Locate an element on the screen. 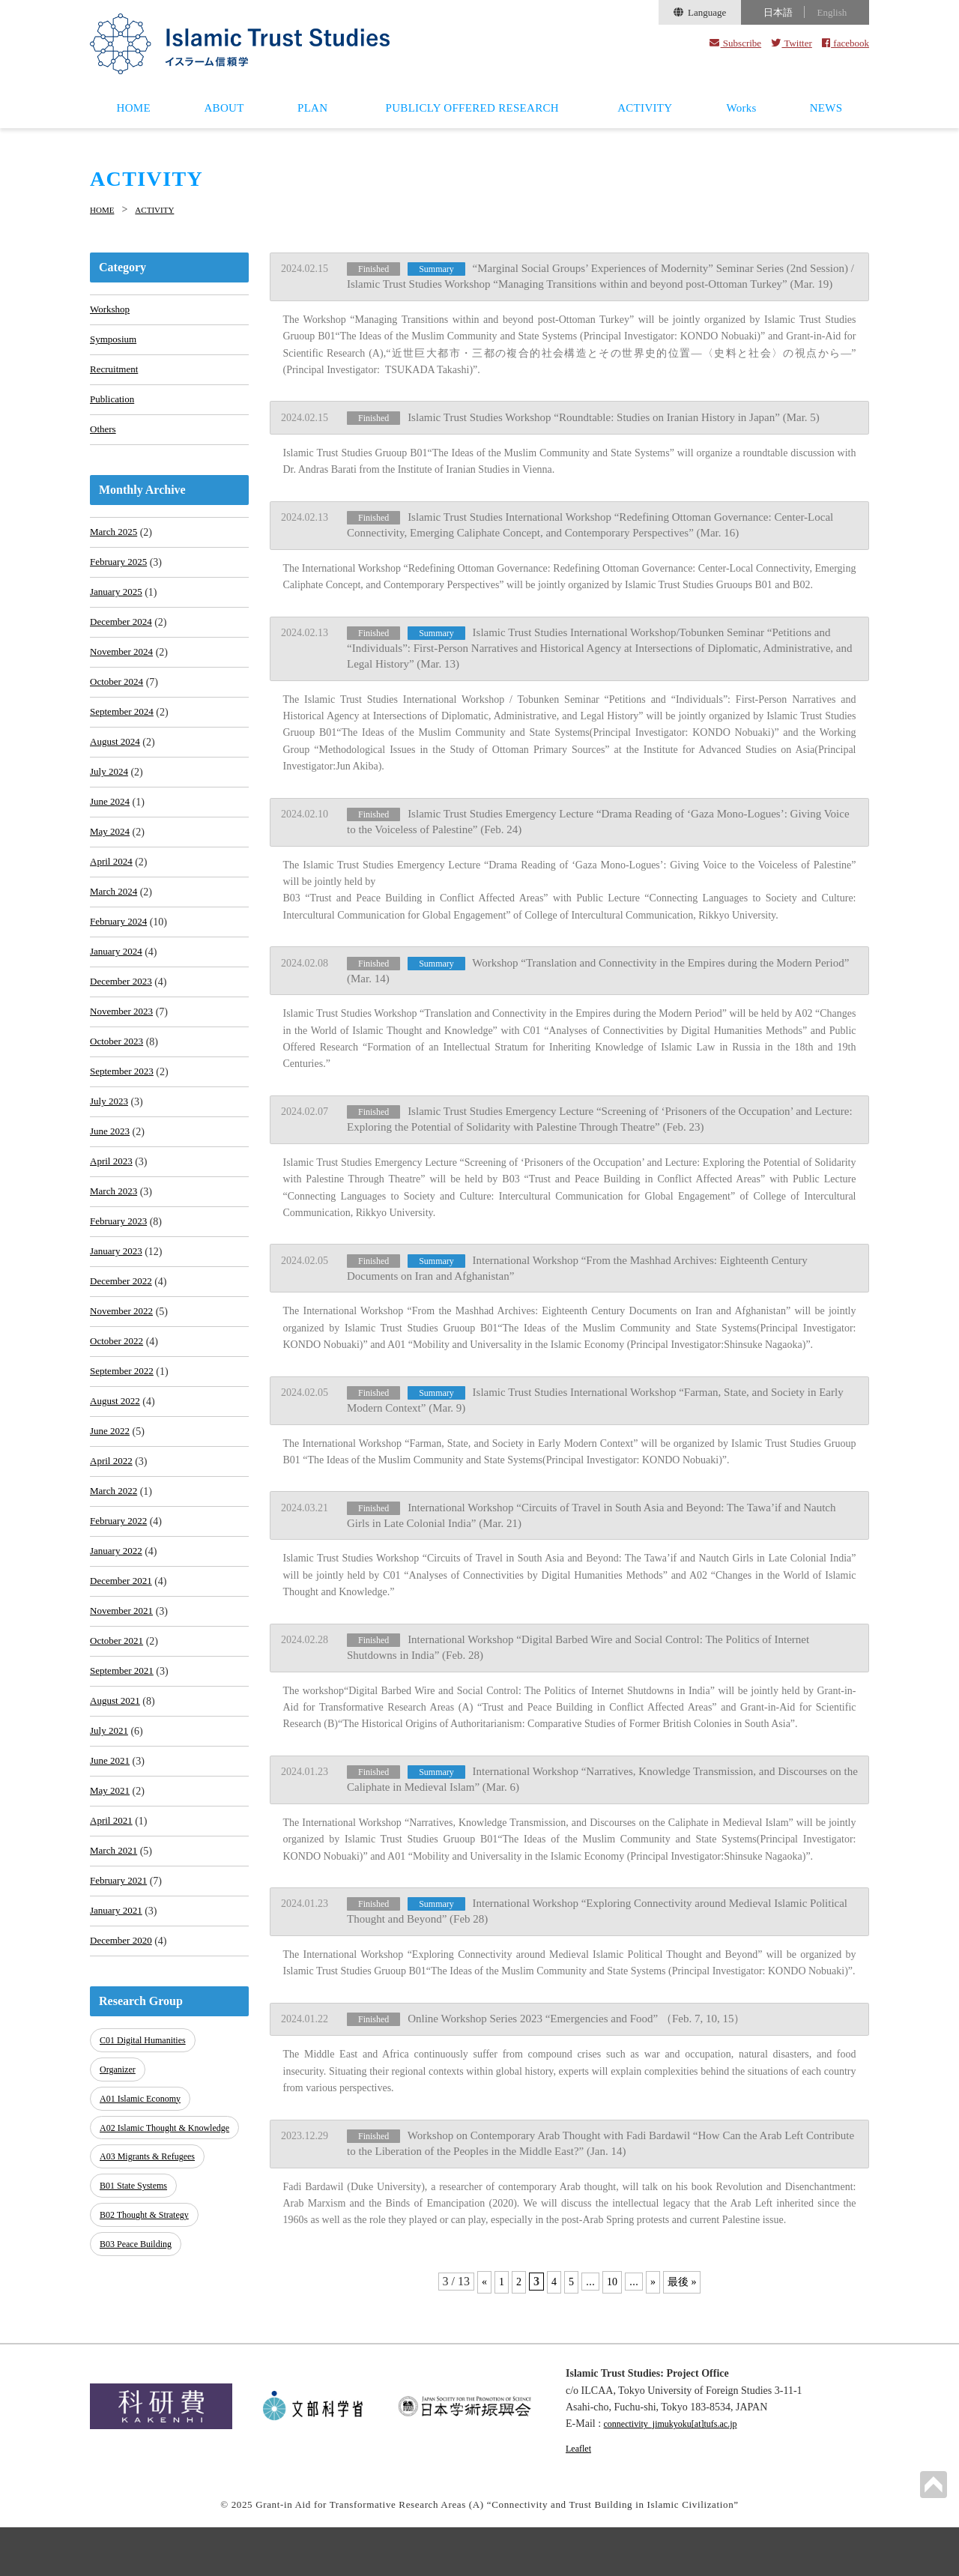 The image size is (959, 2576). March 2023 is located at coordinates (115, 1251).